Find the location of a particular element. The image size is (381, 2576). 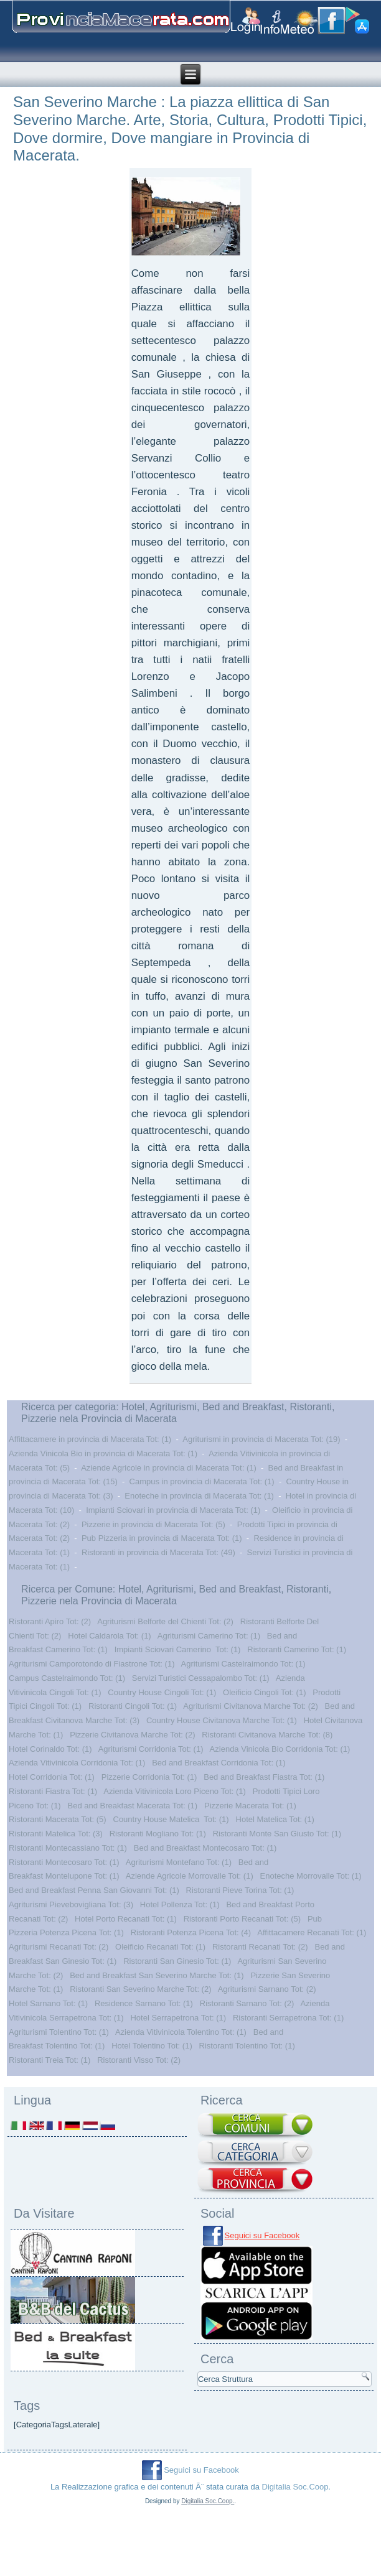

Aziende Agricole in provincia di Macerata Tot: (1) is located at coordinates (168, 1467).